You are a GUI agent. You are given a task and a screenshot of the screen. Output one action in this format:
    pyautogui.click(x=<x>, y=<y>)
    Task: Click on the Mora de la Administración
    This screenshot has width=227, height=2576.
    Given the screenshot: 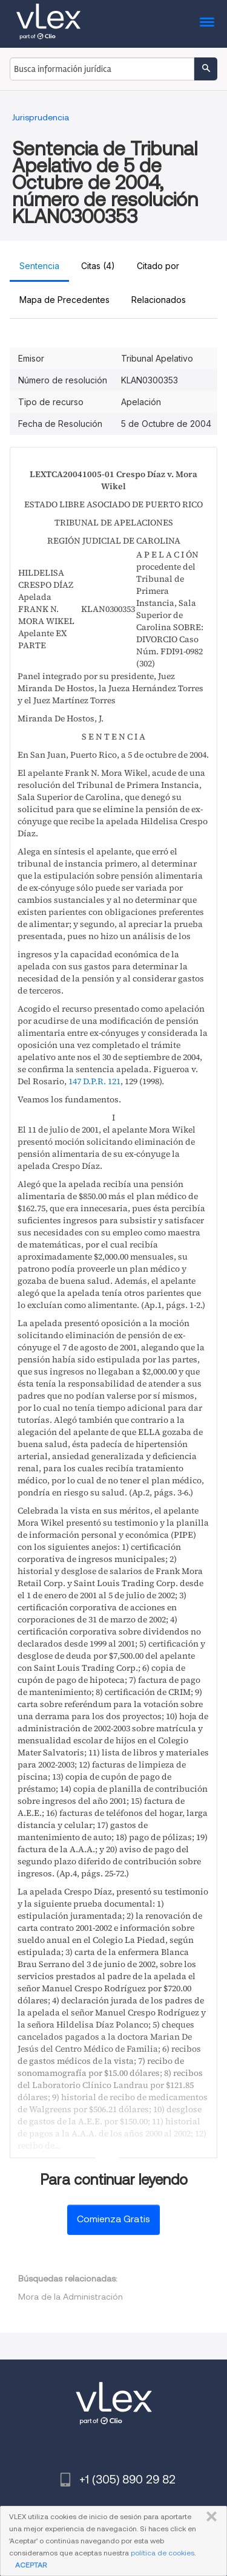 What is the action you would take?
    pyautogui.click(x=70, y=2296)
    